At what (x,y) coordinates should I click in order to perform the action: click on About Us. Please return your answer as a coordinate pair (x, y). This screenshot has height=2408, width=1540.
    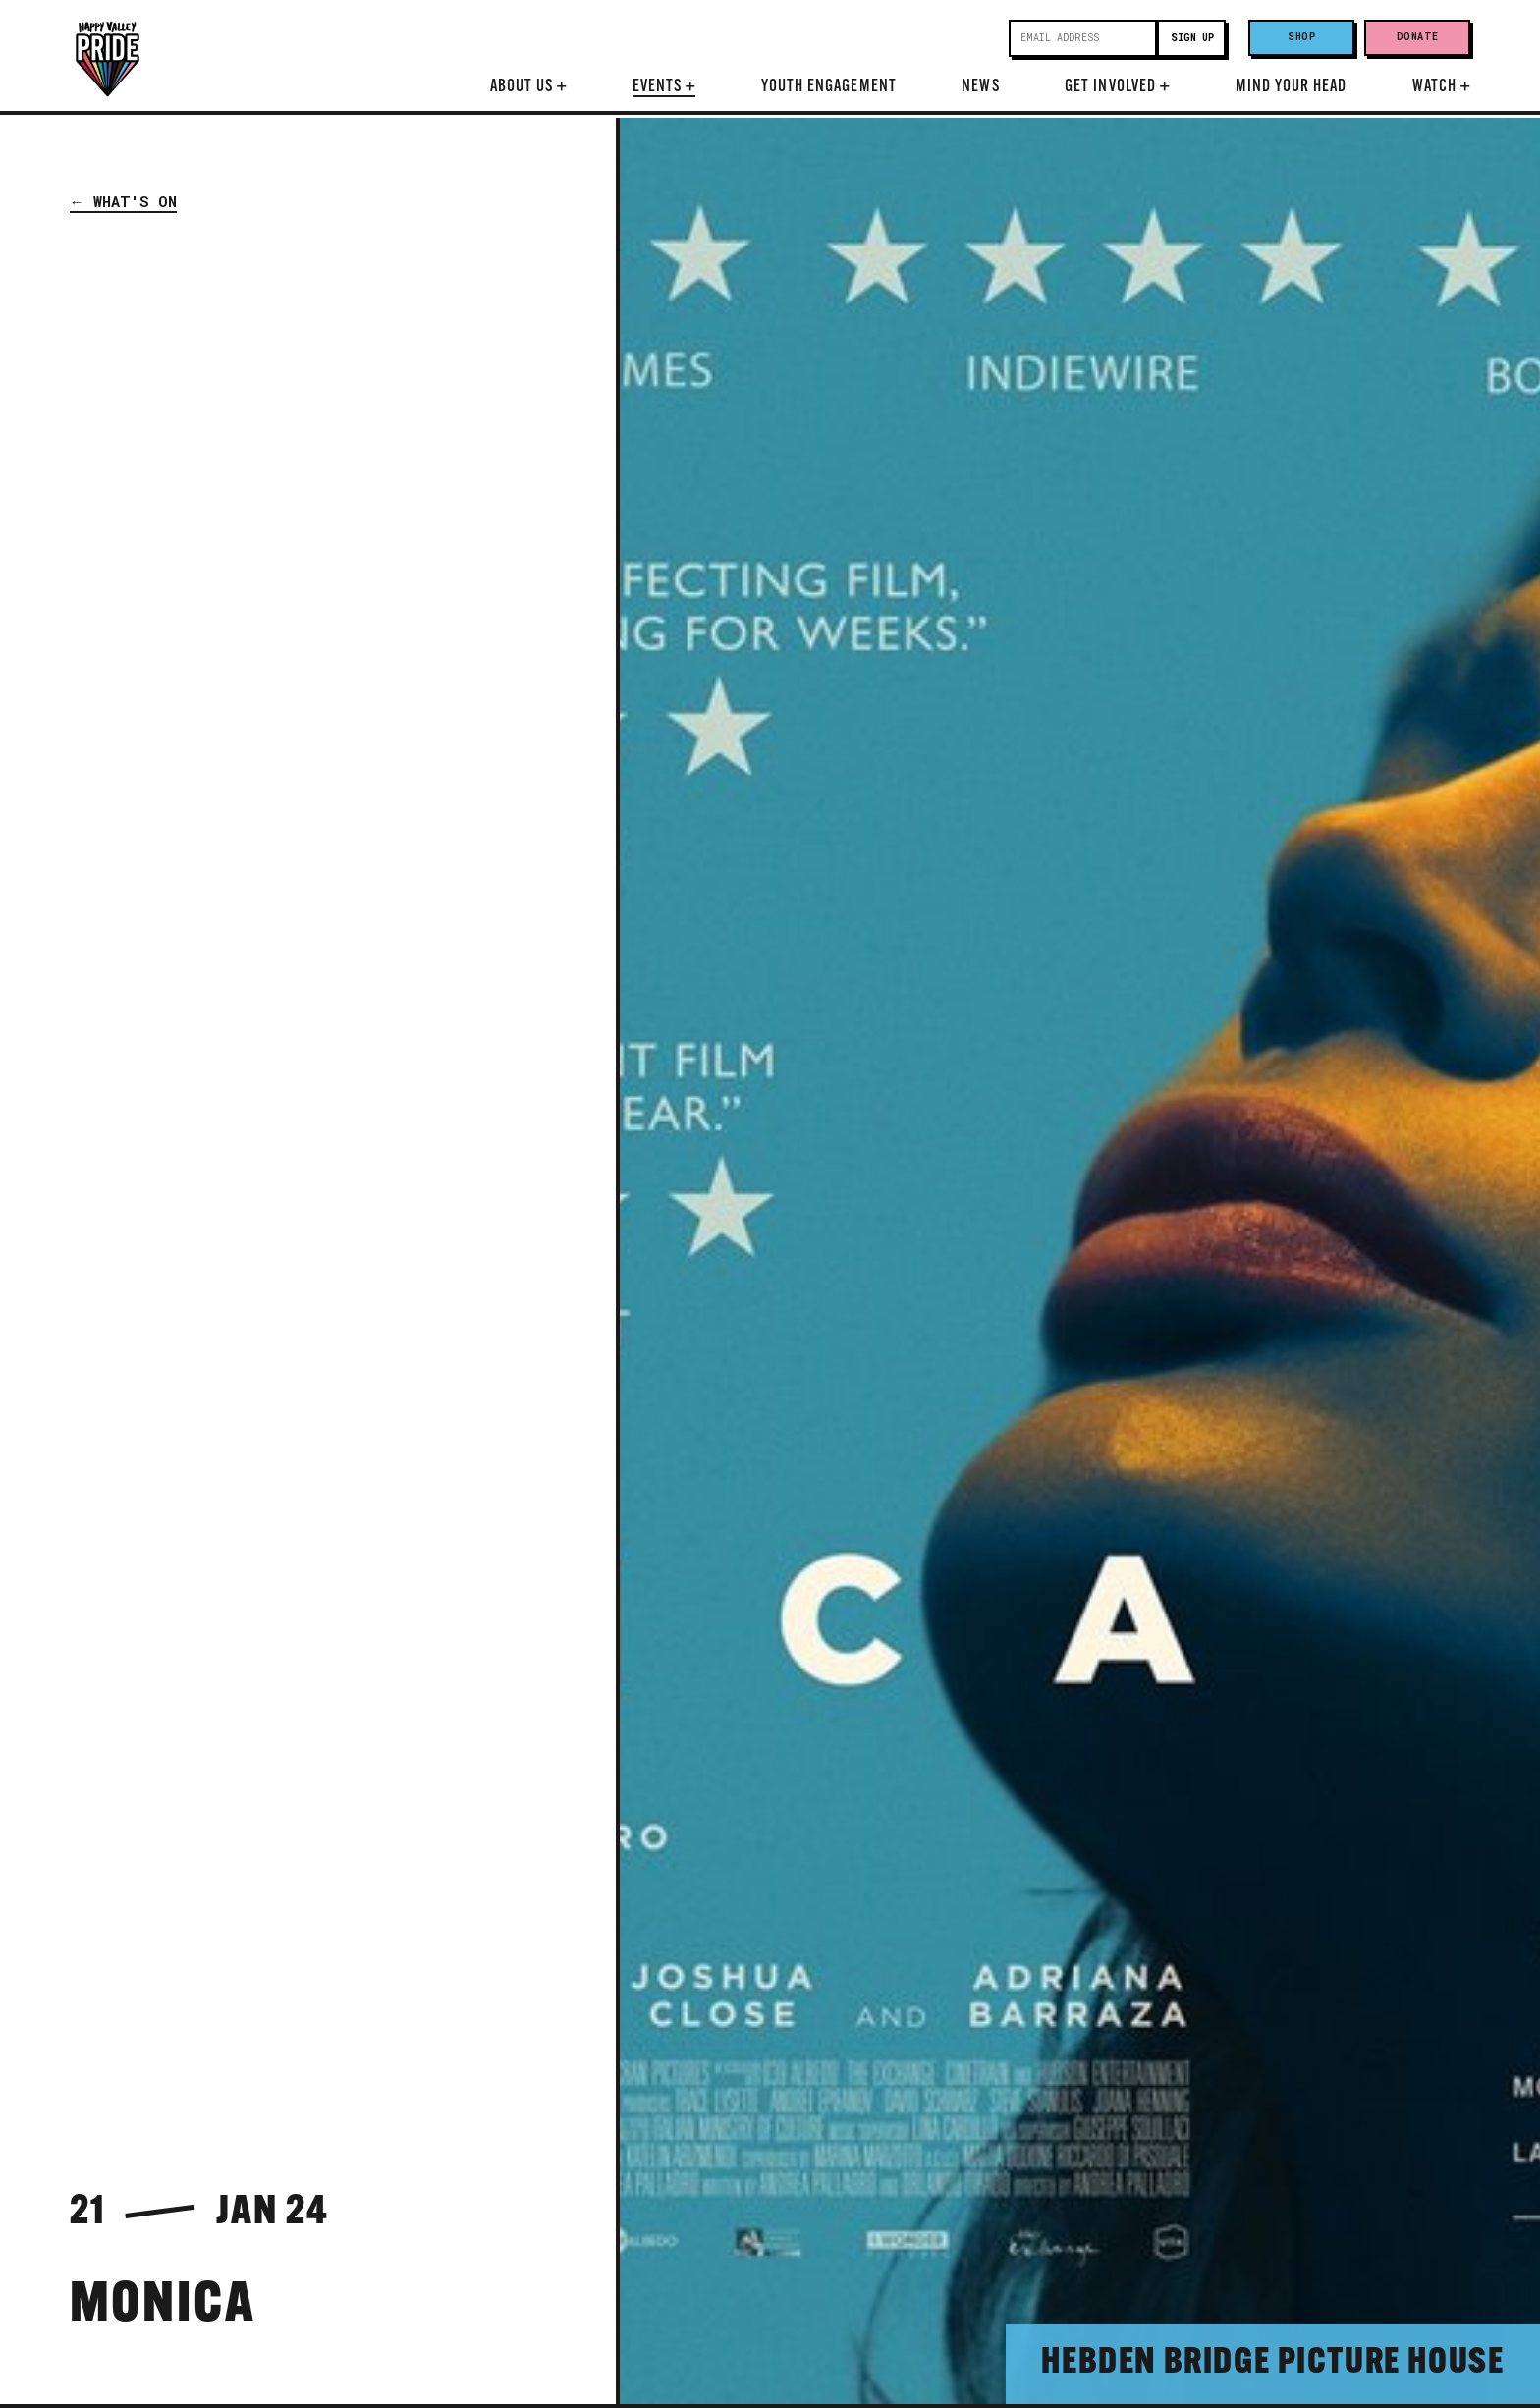
    Looking at the image, I should click on (529, 87).